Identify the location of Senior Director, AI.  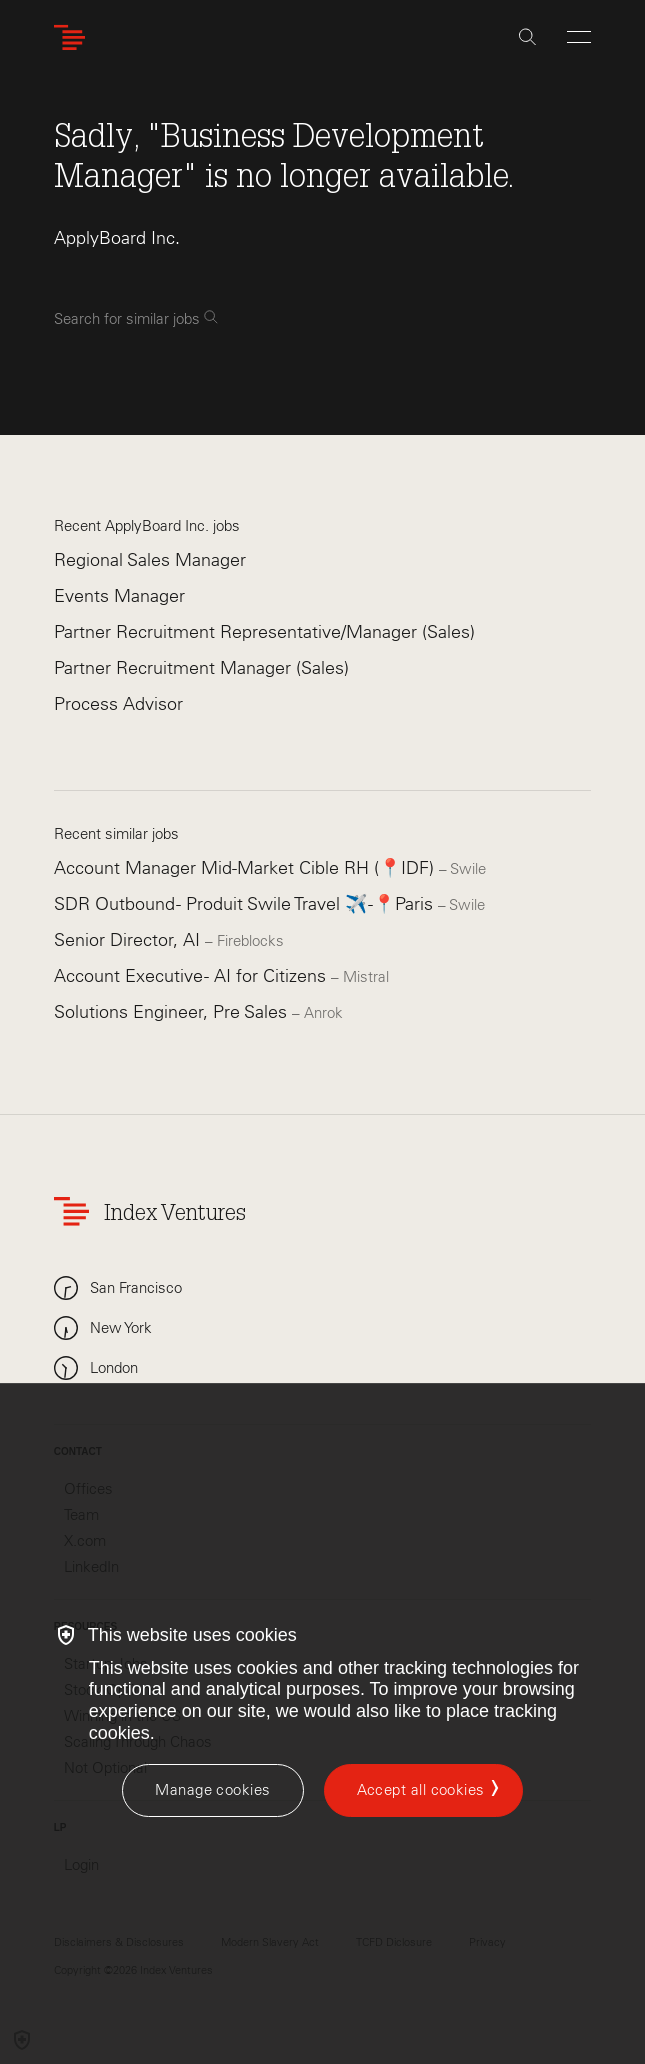
(129, 940).